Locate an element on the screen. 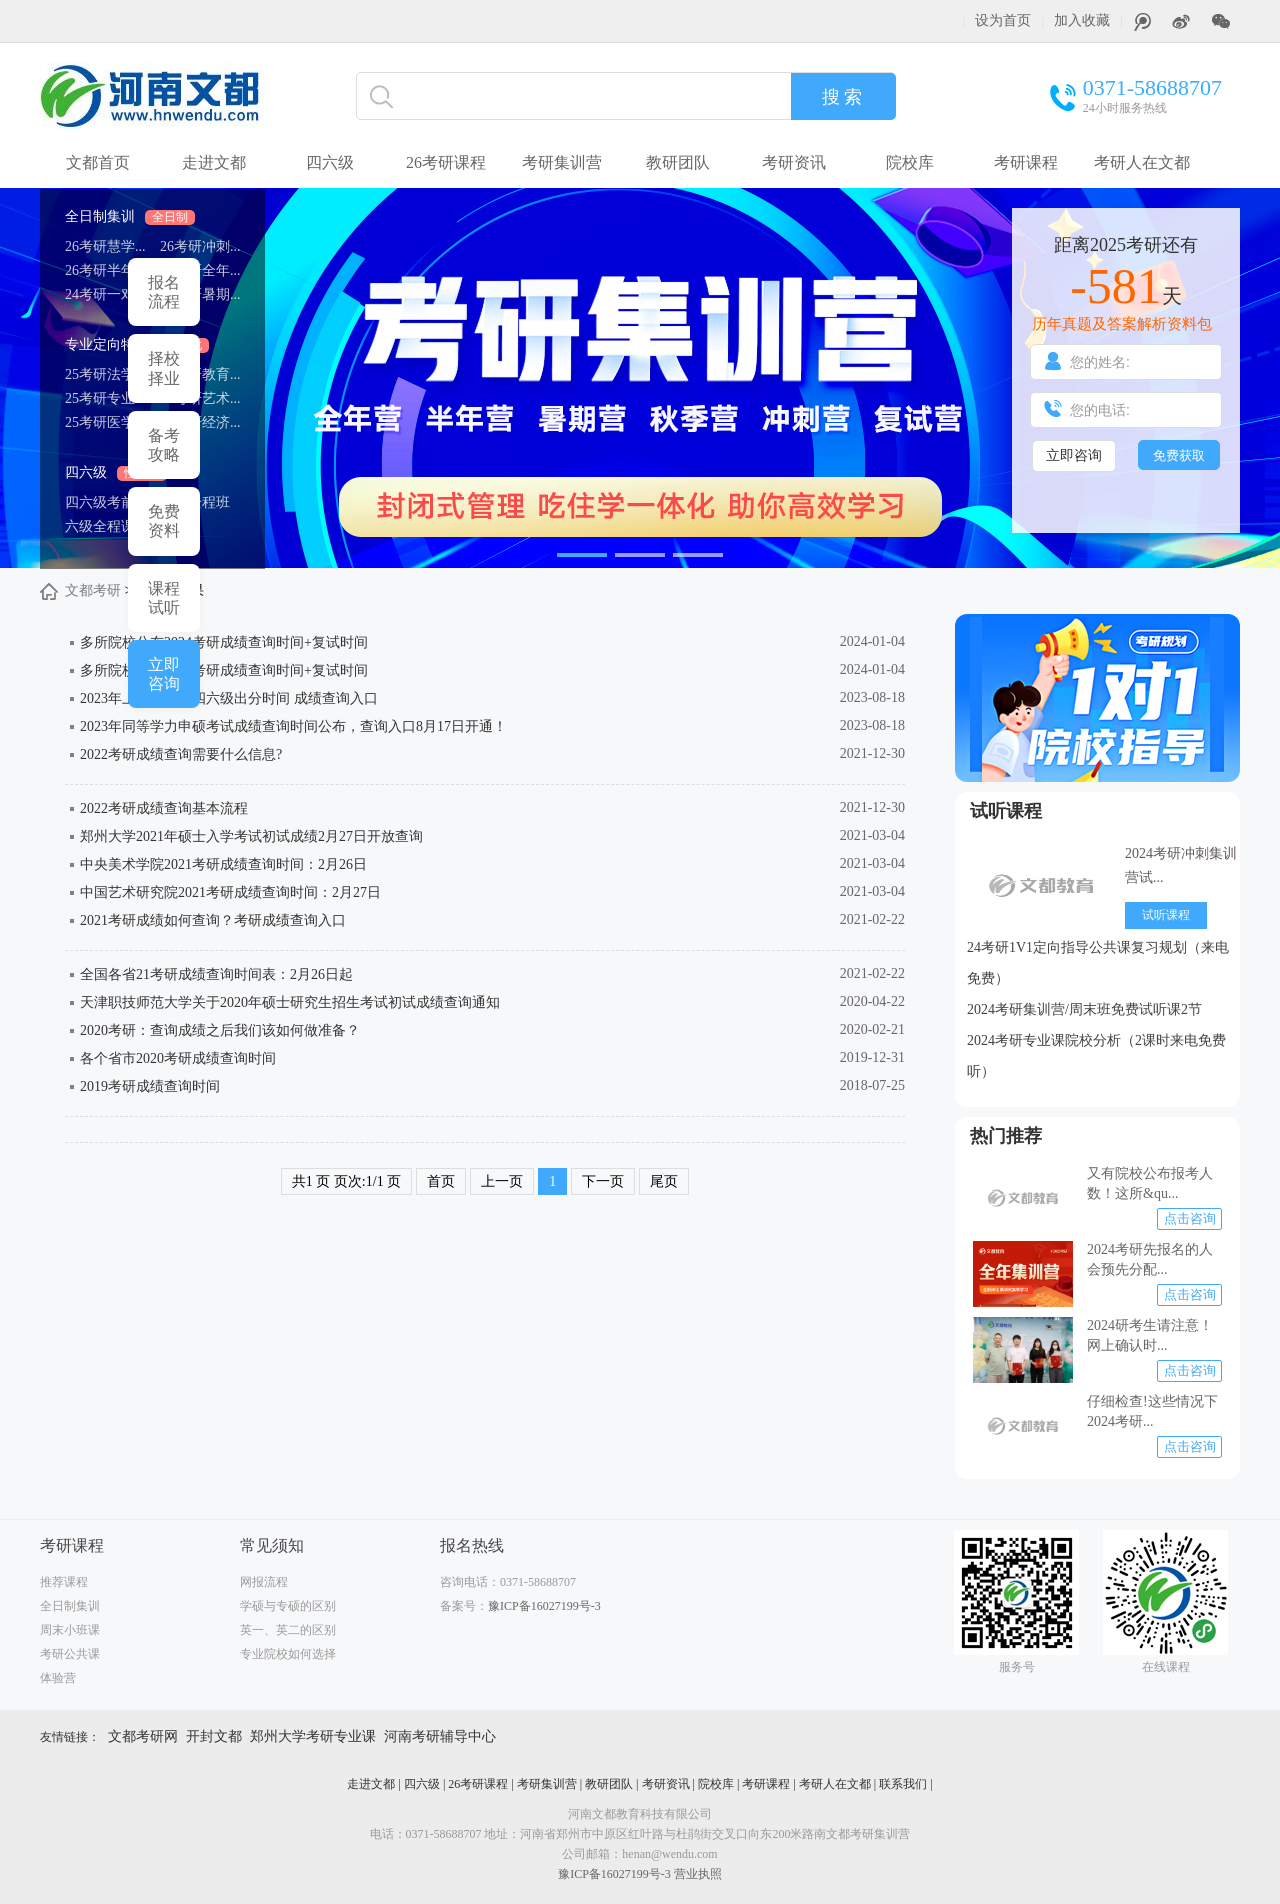 This screenshot has width=1280, height=1904. 天津职技师范大学关于2020年硕士研究生招生考试初试成绩查询通知 is located at coordinates (290, 1002).